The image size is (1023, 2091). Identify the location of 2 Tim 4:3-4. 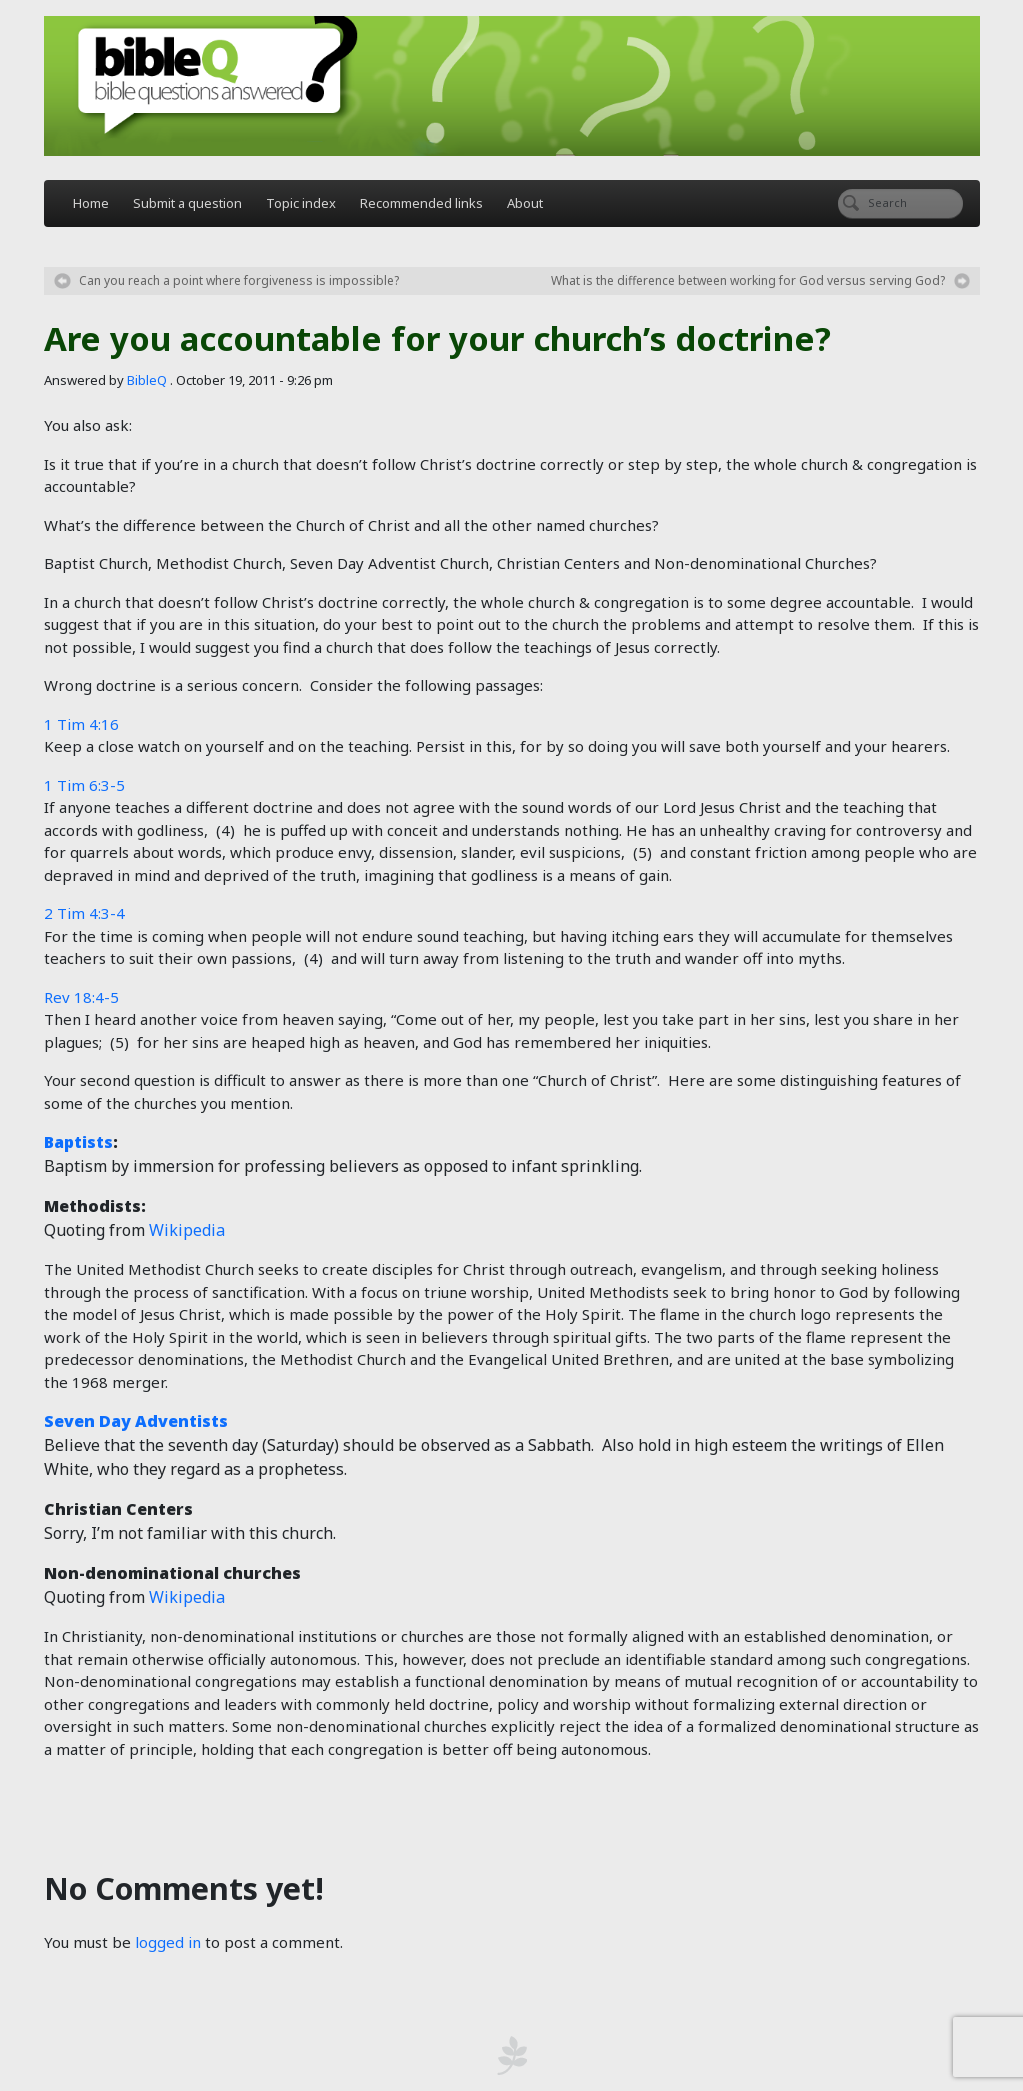
(84, 913).